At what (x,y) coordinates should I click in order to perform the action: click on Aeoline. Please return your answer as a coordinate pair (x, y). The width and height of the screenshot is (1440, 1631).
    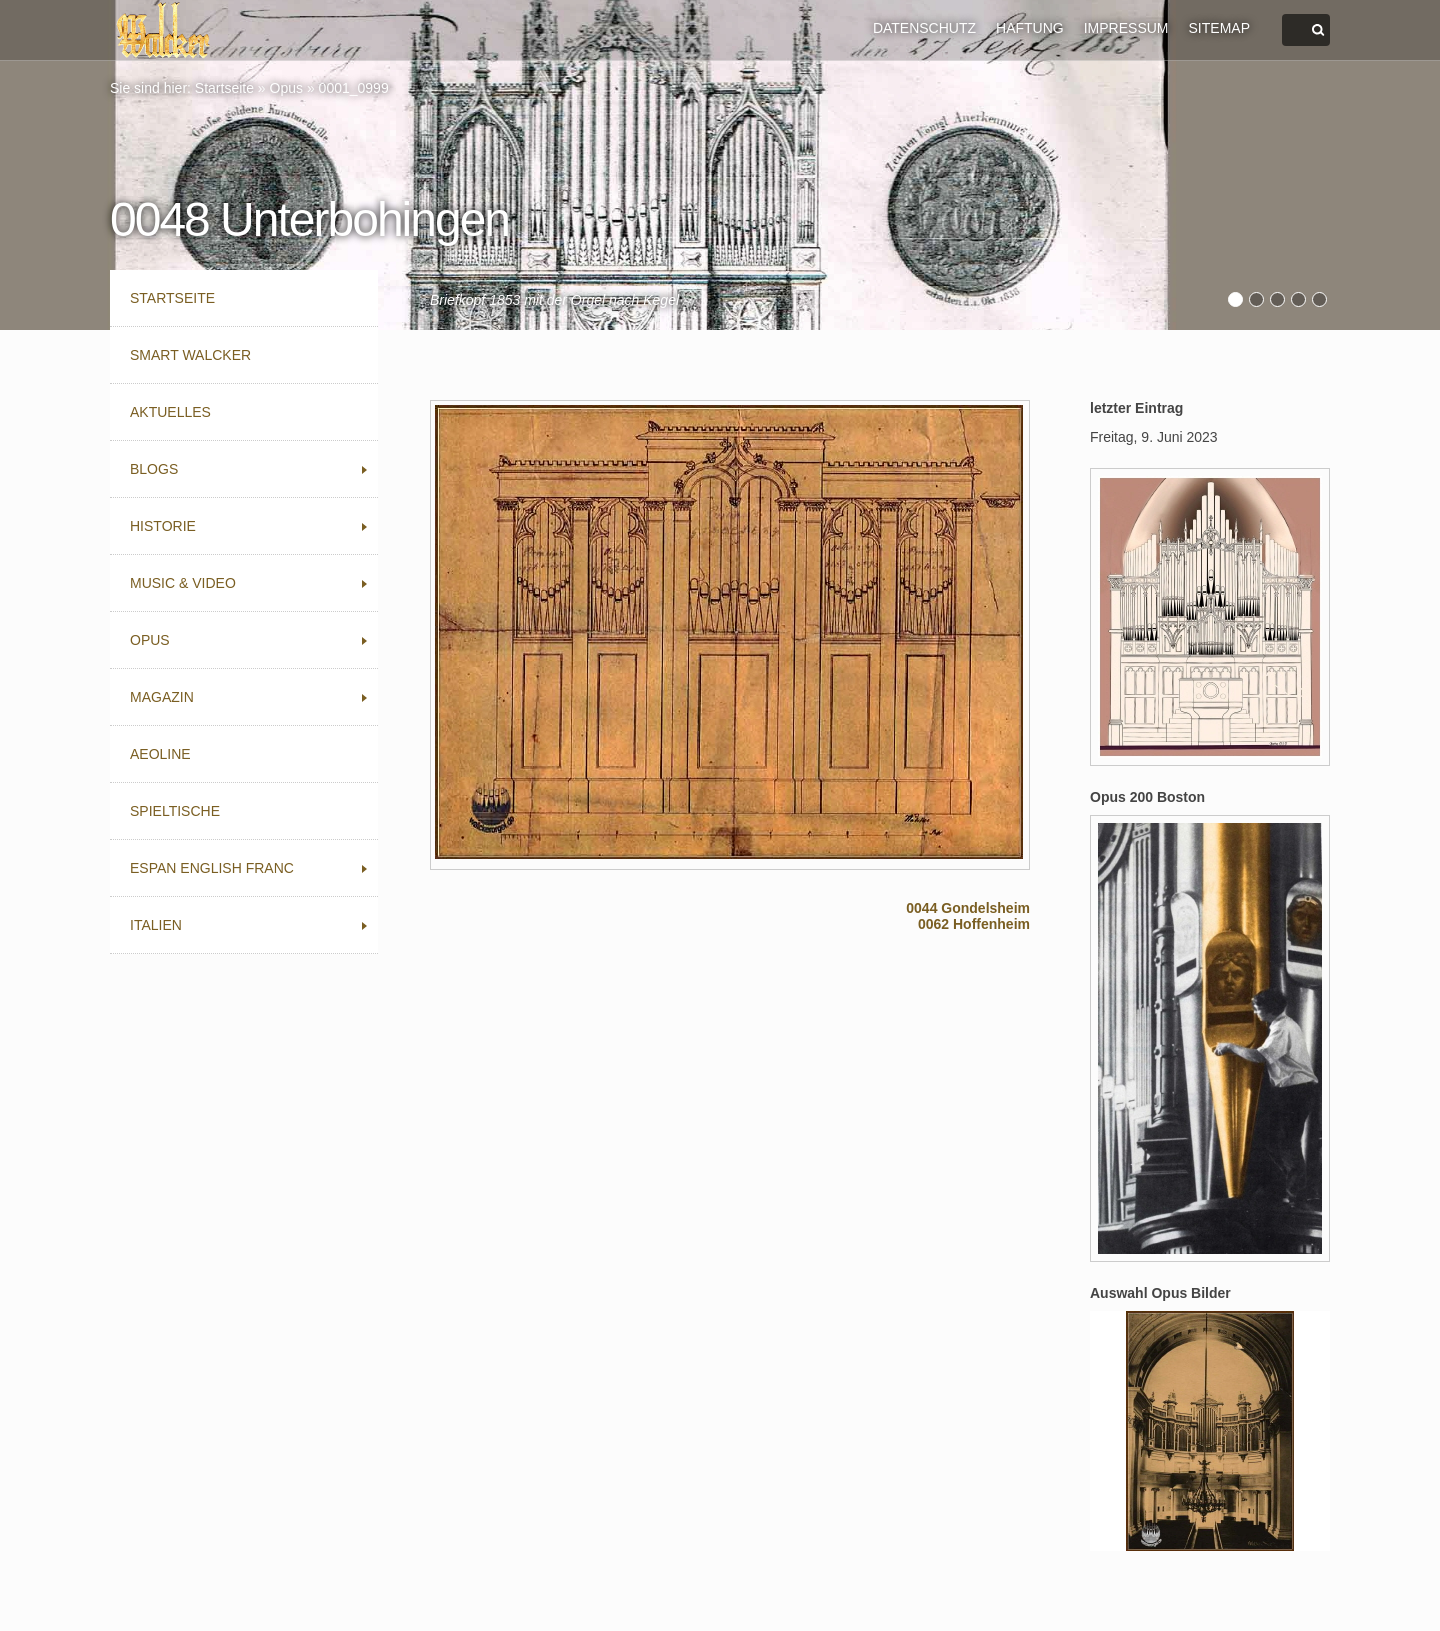
    Looking at the image, I should click on (160, 754).